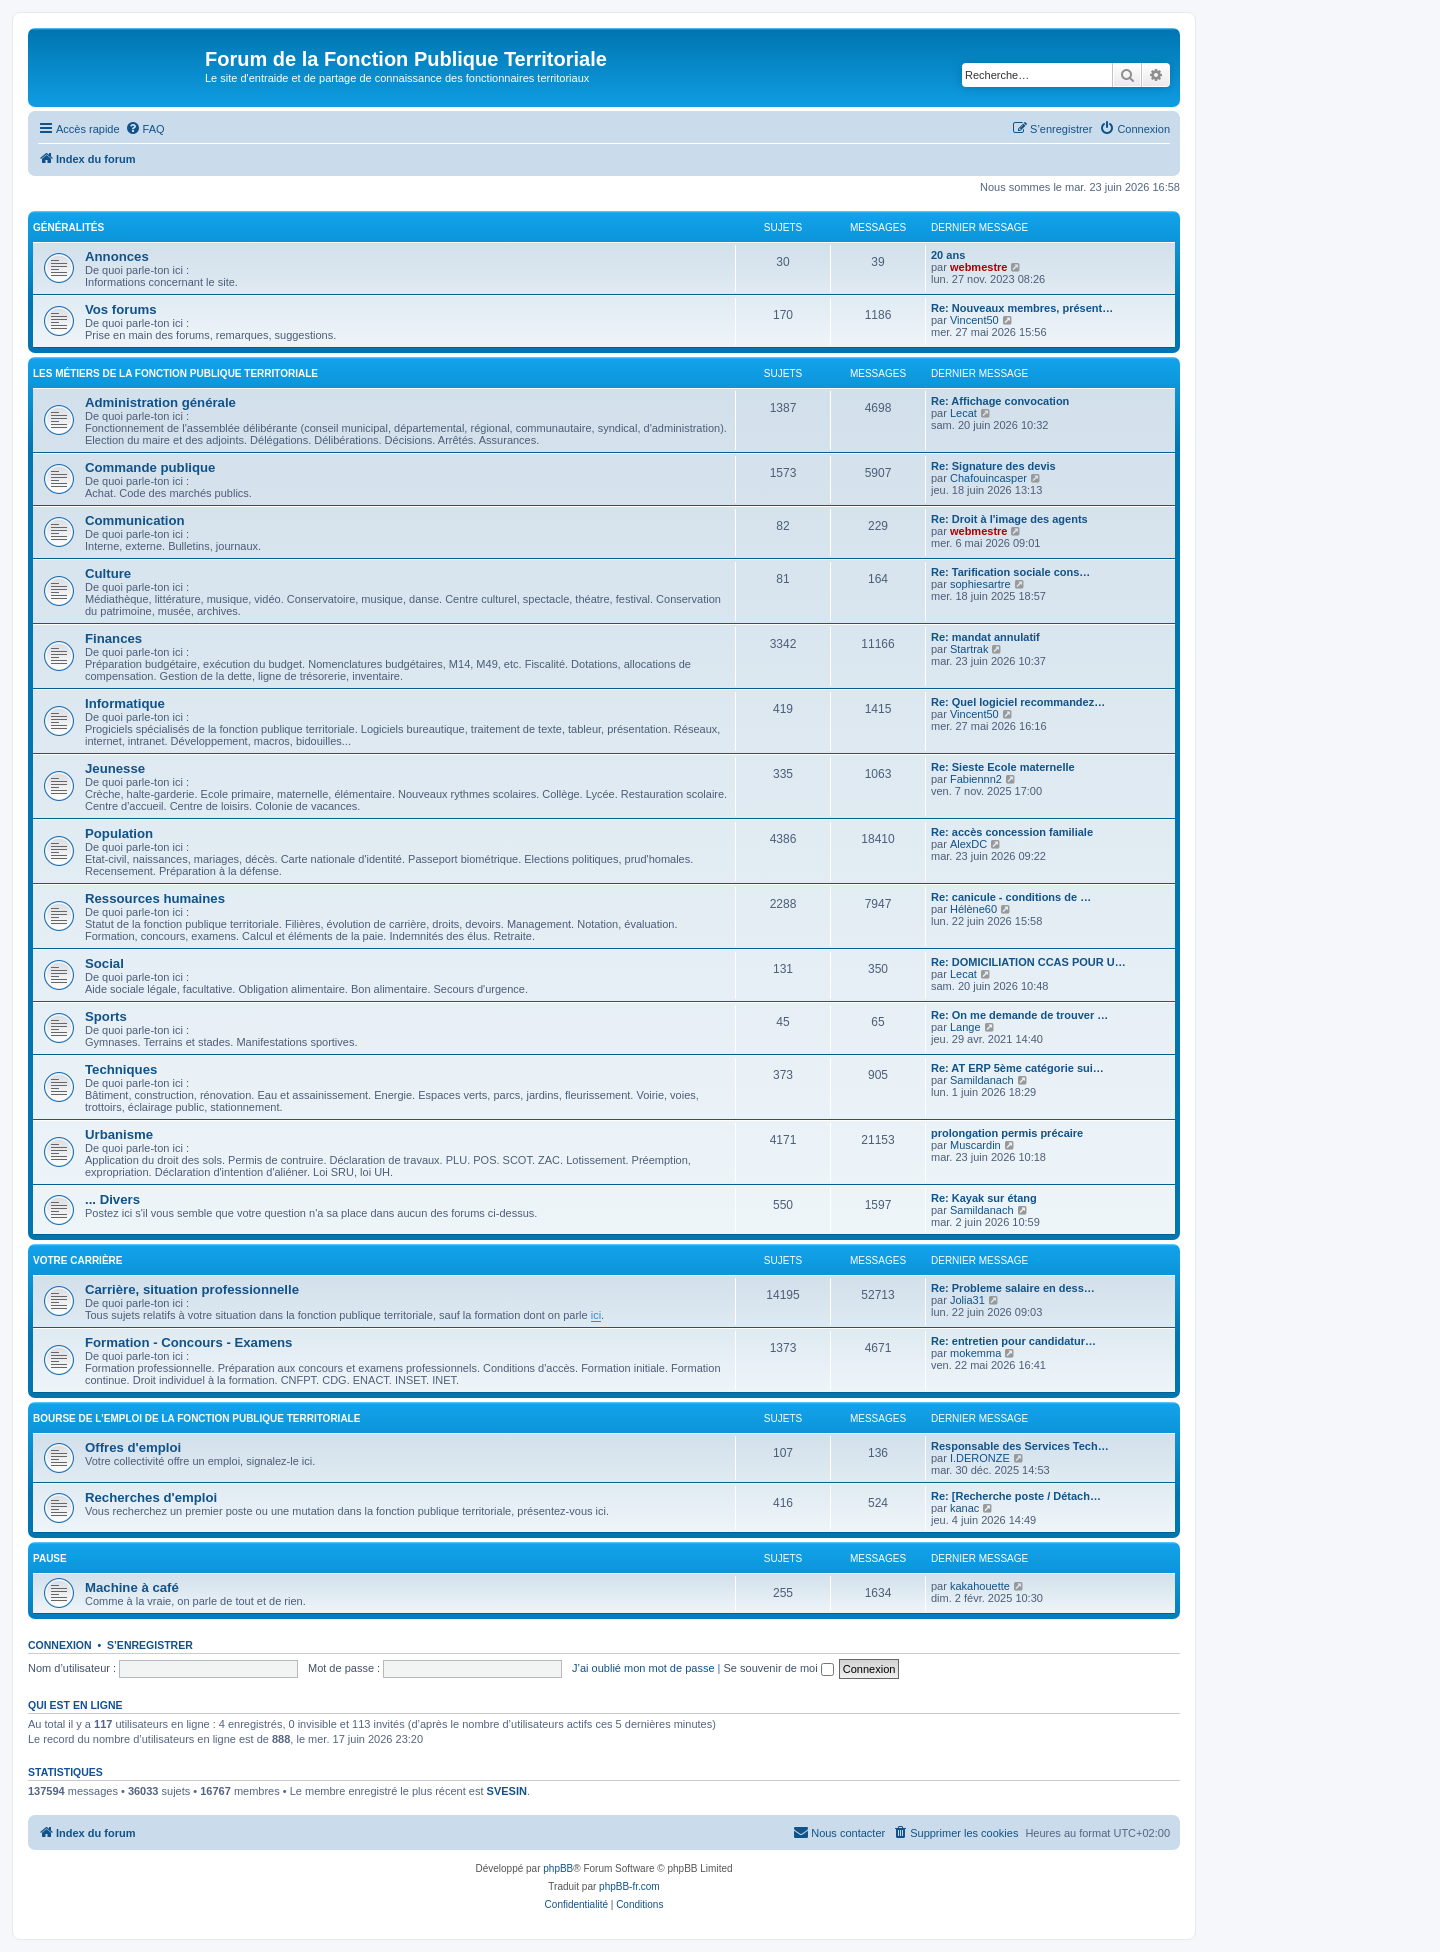  I want to click on Offres d'emploi, so click(133, 1447).